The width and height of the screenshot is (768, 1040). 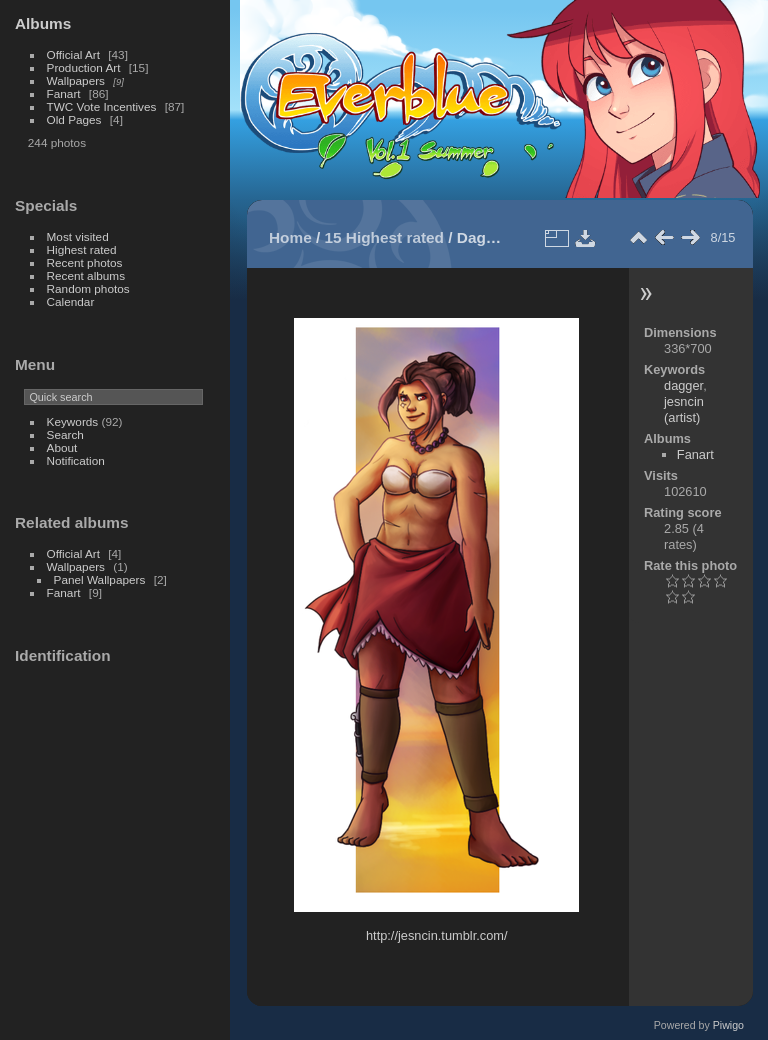 What do you see at coordinates (437, 935) in the screenshot?
I see `http://jesncin.tumblr.com/` at bounding box center [437, 935].